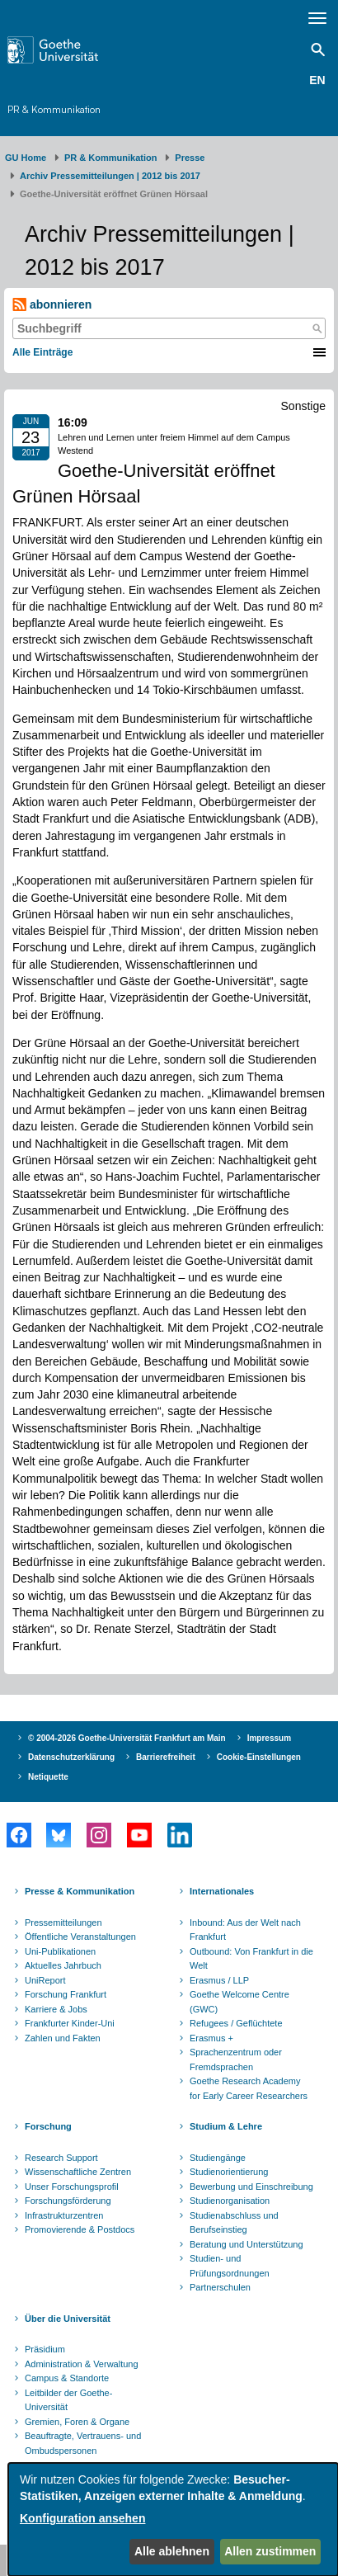  Describe the element at coordinates (65, 1994) in the screenshot. I see `Forschung Frankfurt` at that location.